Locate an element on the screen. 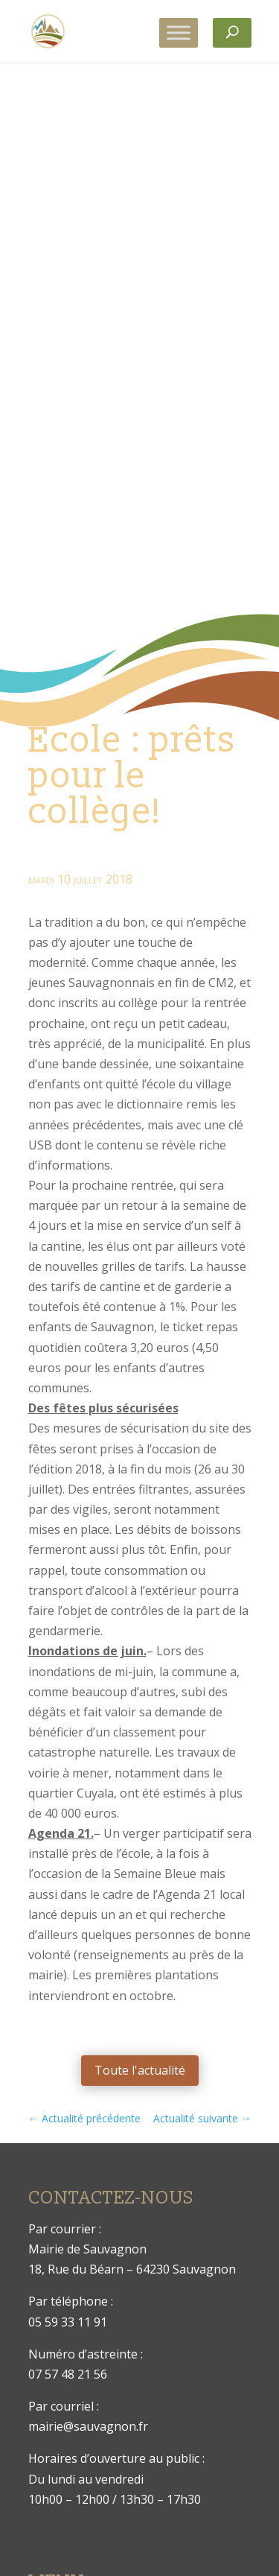 The image size is (279, 2576). Toute l'actualité is located at coordinates (139, 2070).